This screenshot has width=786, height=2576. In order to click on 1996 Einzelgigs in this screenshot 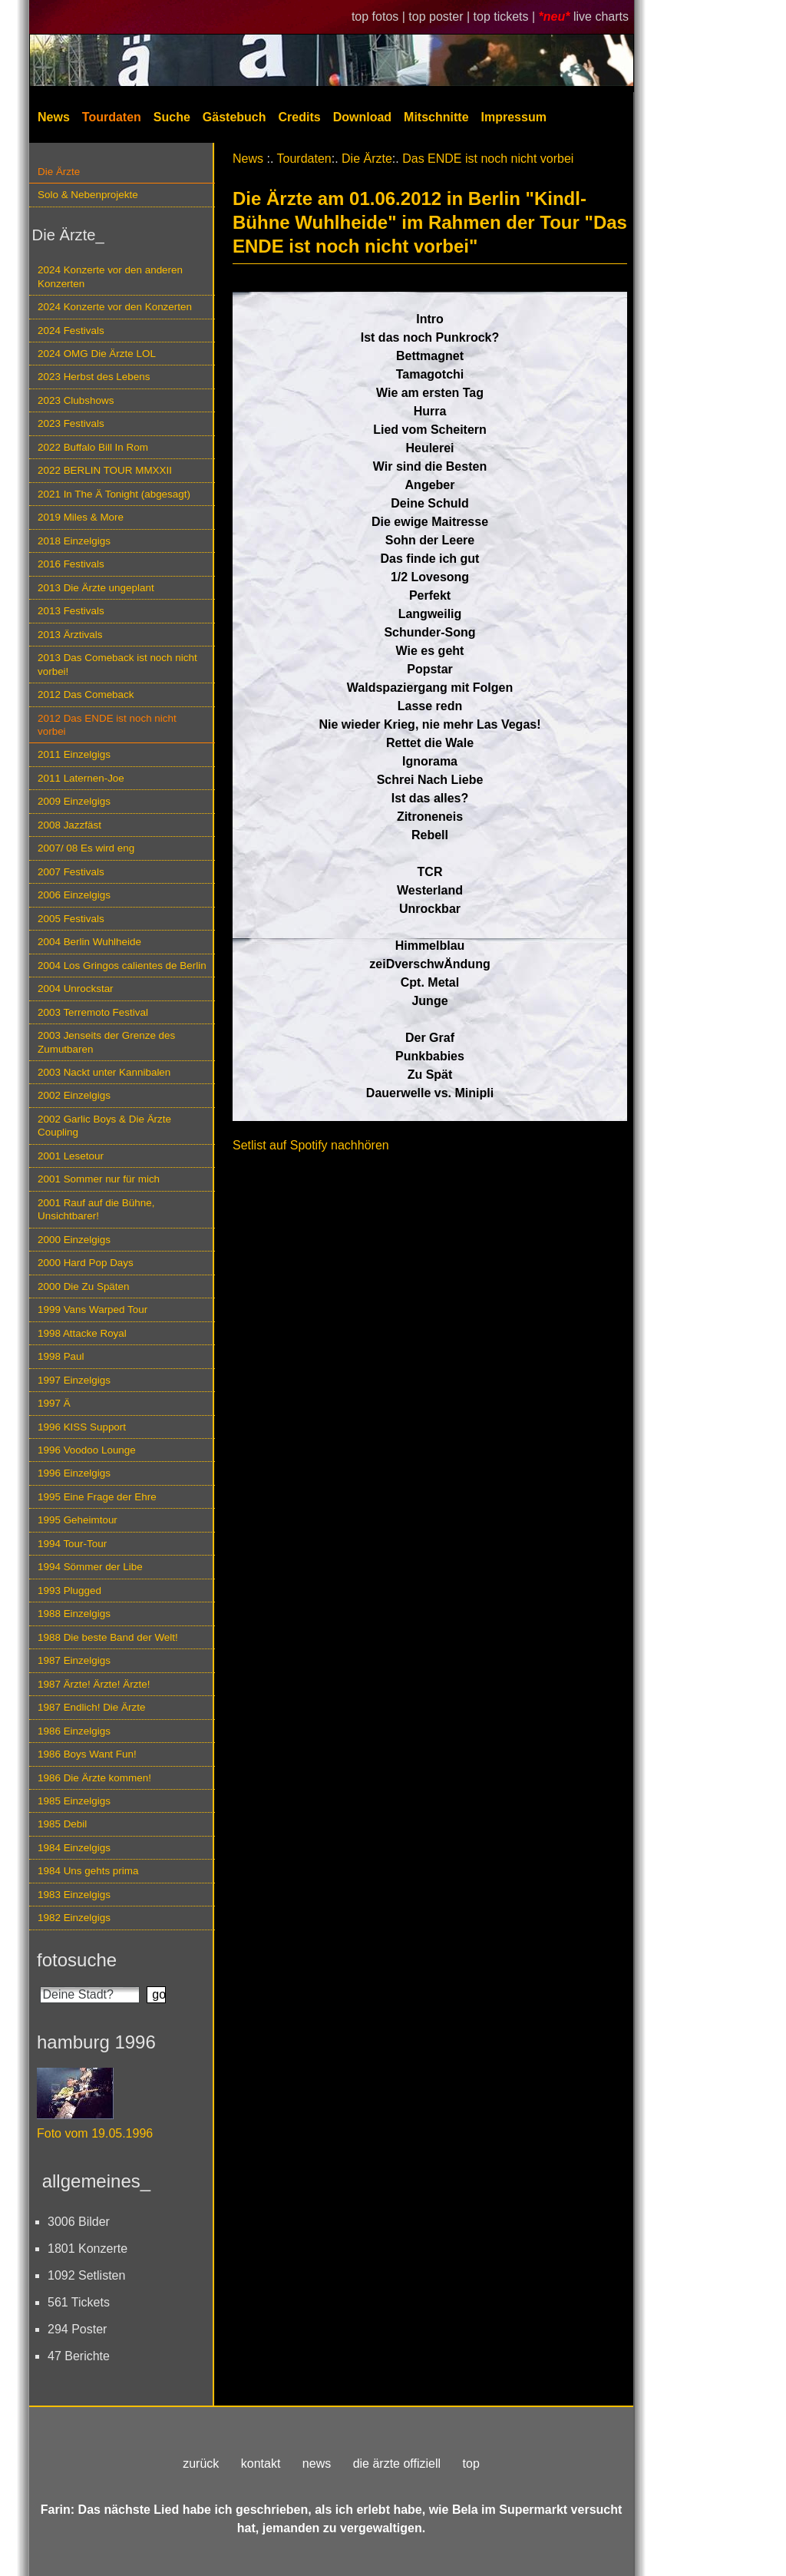, I will do `click(74, 1473)`.